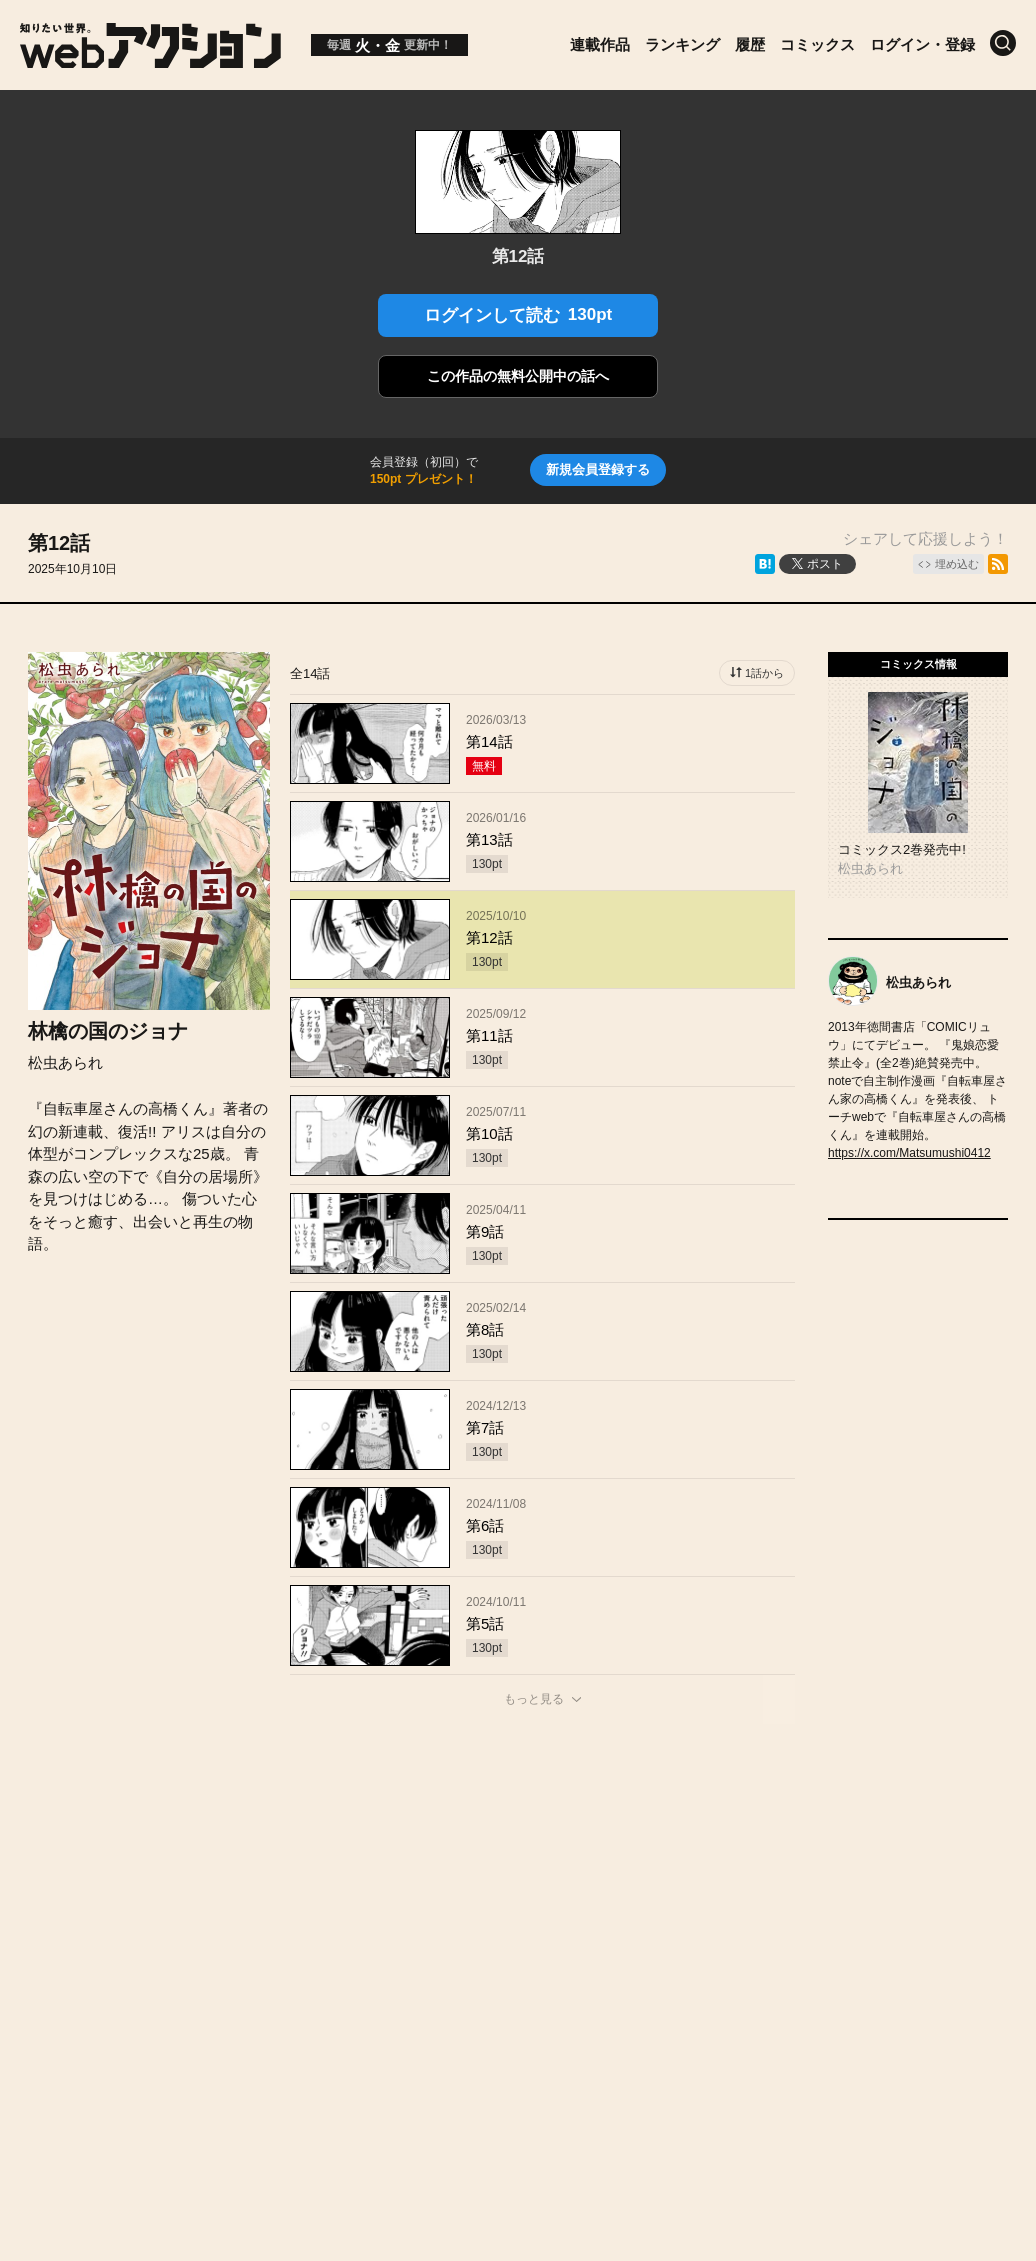  What do you see at coordinates (909, 1153) in the screenshot?
I see `https://x.com/Matsumushi0412` at bounding box center [909, 1153].